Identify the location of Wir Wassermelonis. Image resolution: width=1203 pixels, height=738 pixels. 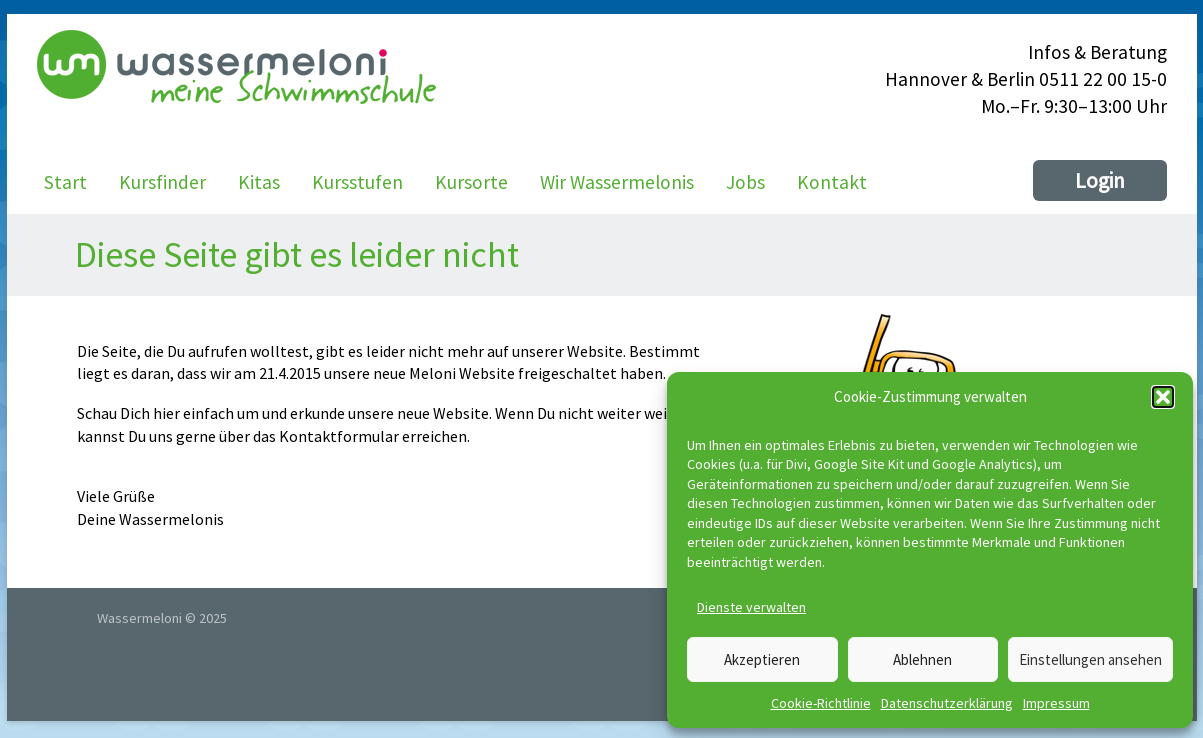
(617, 182).